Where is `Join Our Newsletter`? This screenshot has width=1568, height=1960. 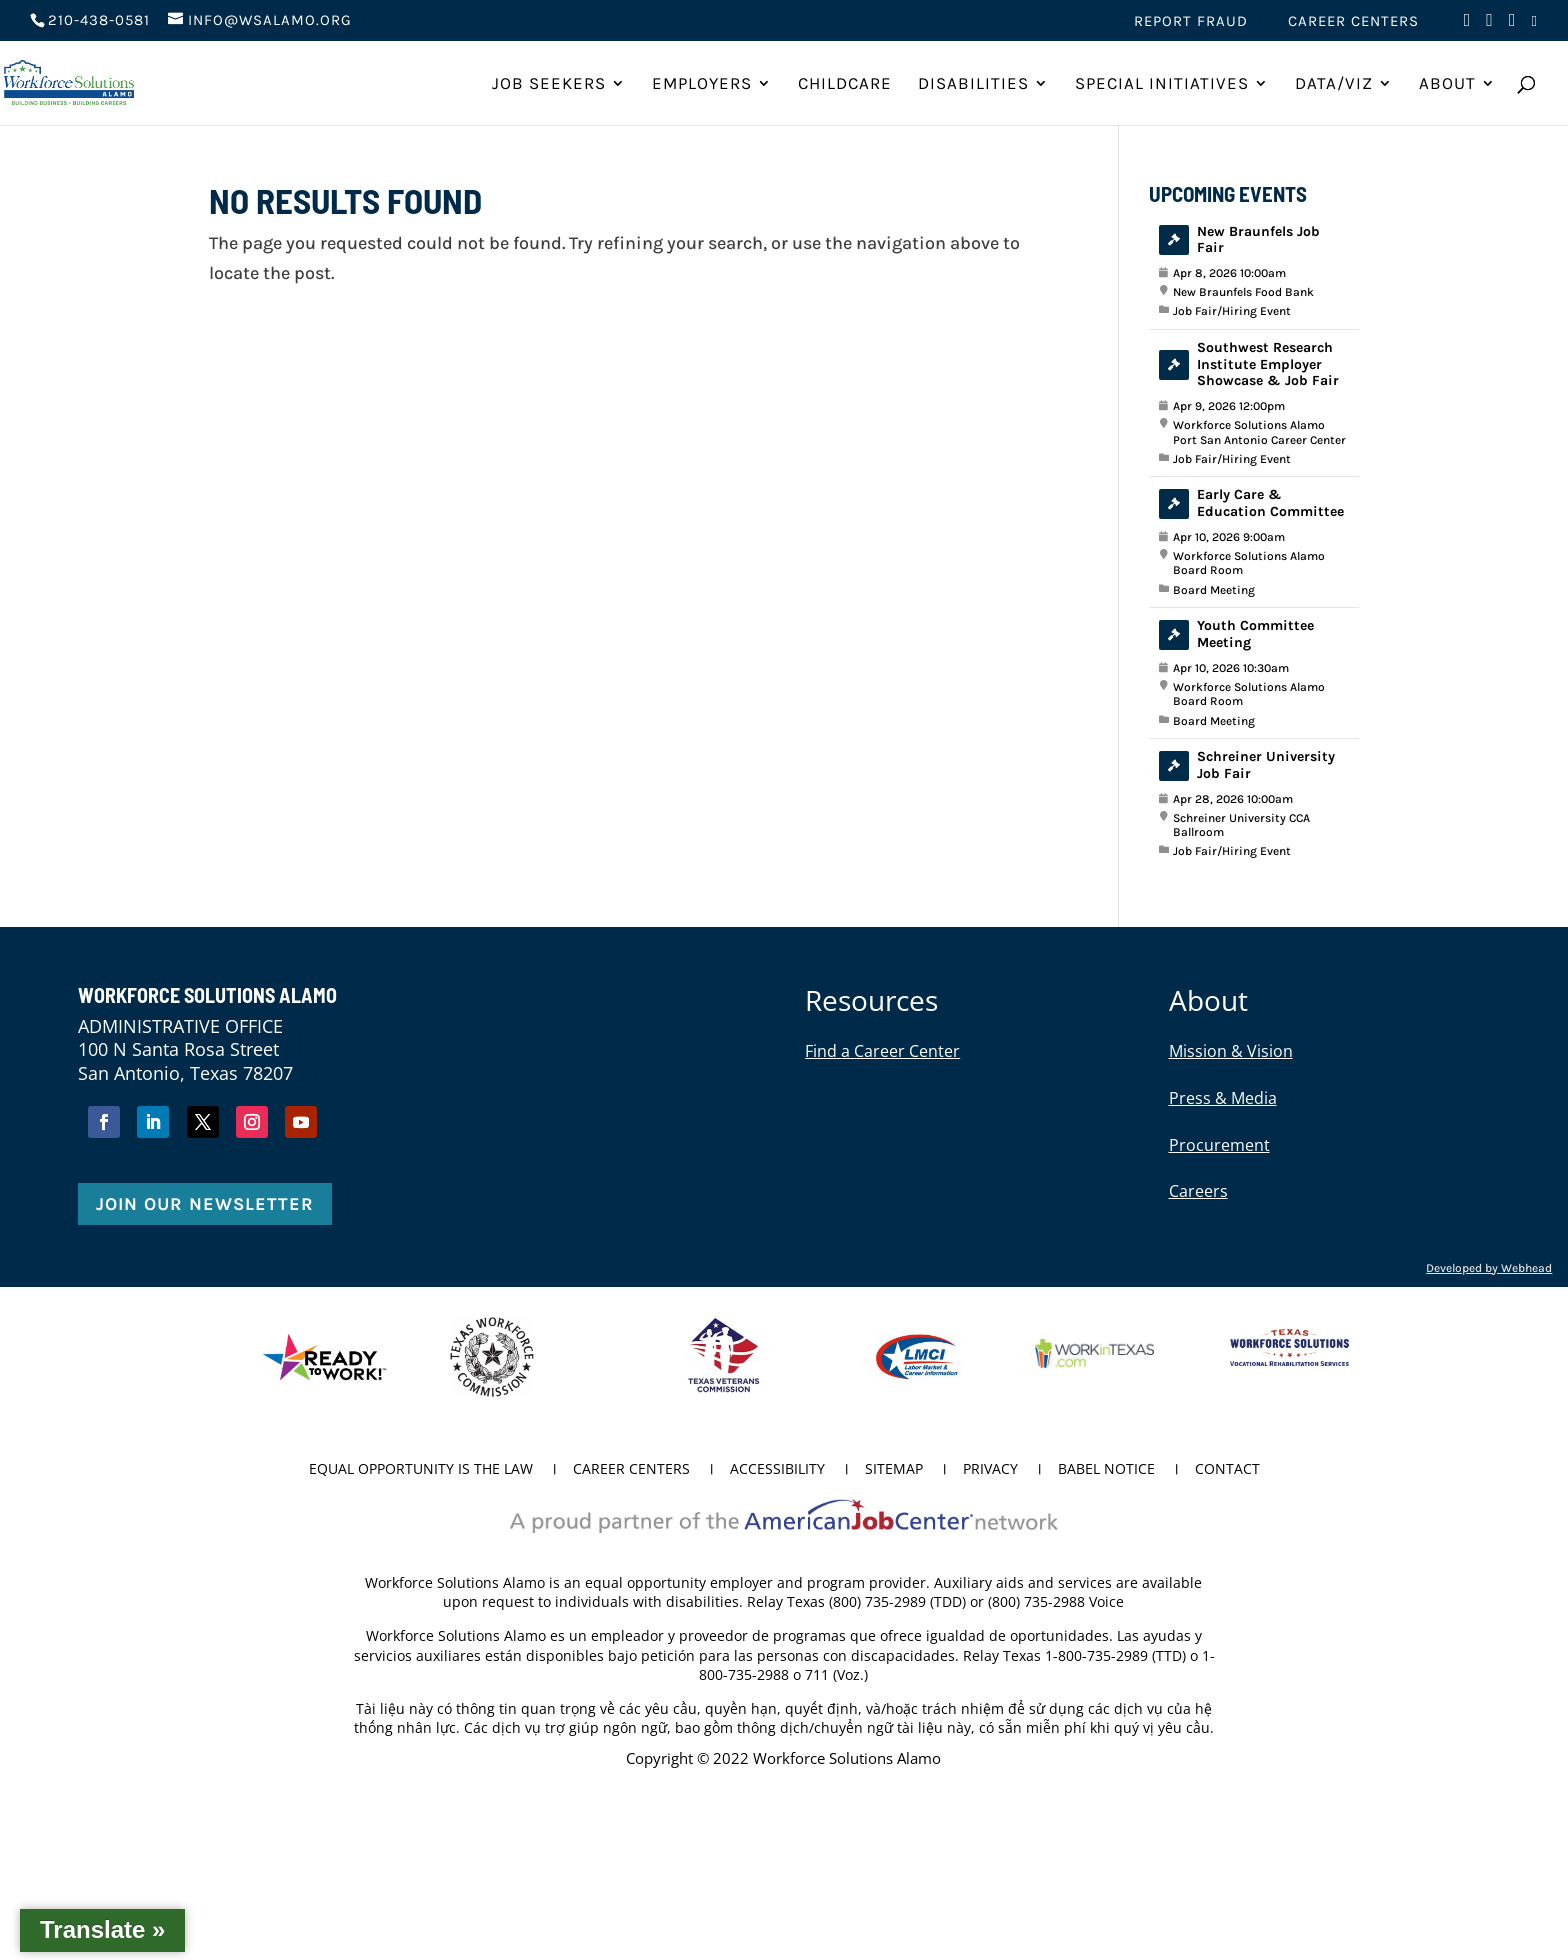 Join Our Newsletter is located at coordinates (205, 1204).